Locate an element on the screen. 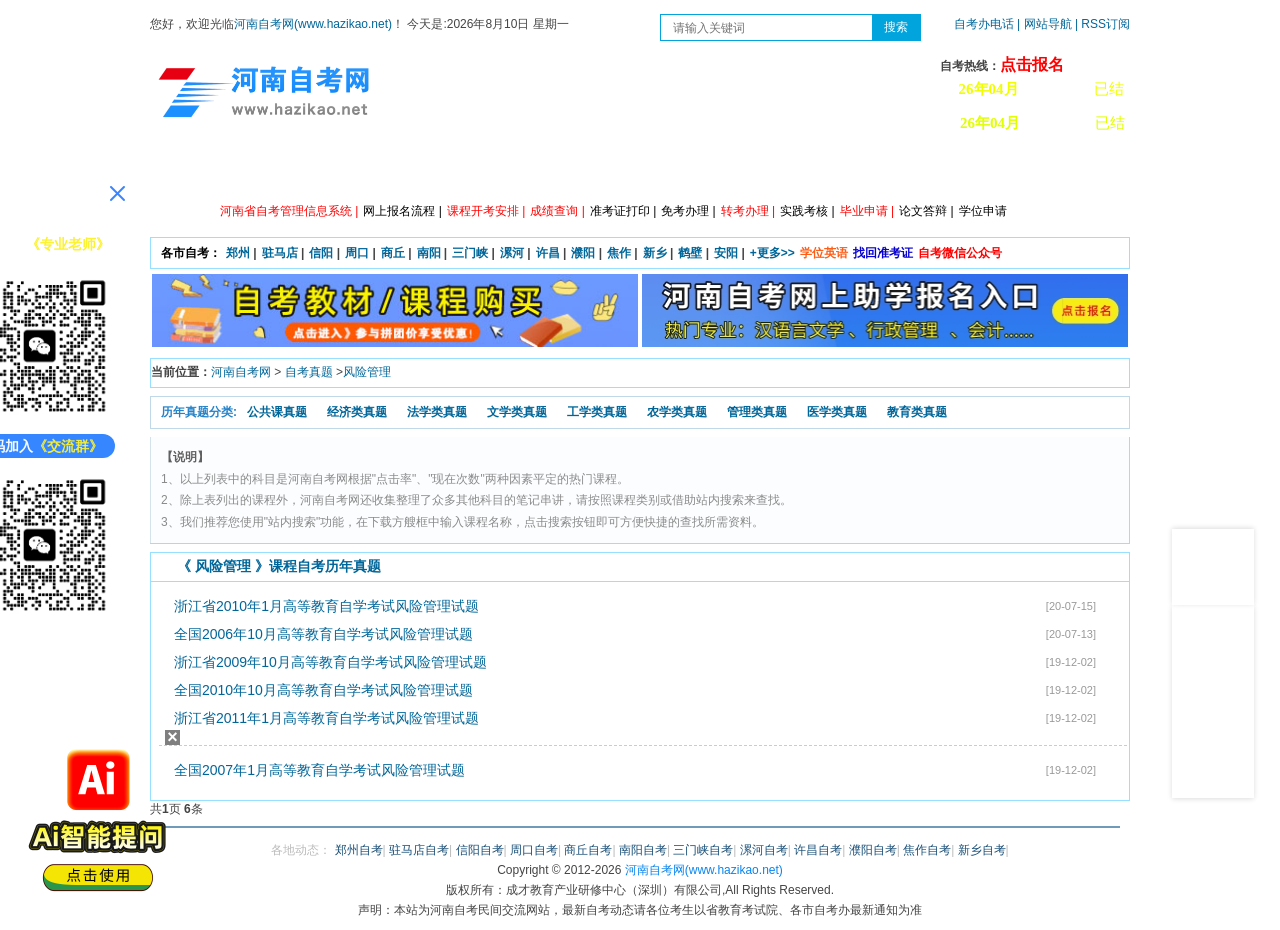  三门峡自考 is located at coordinates (703, 850).